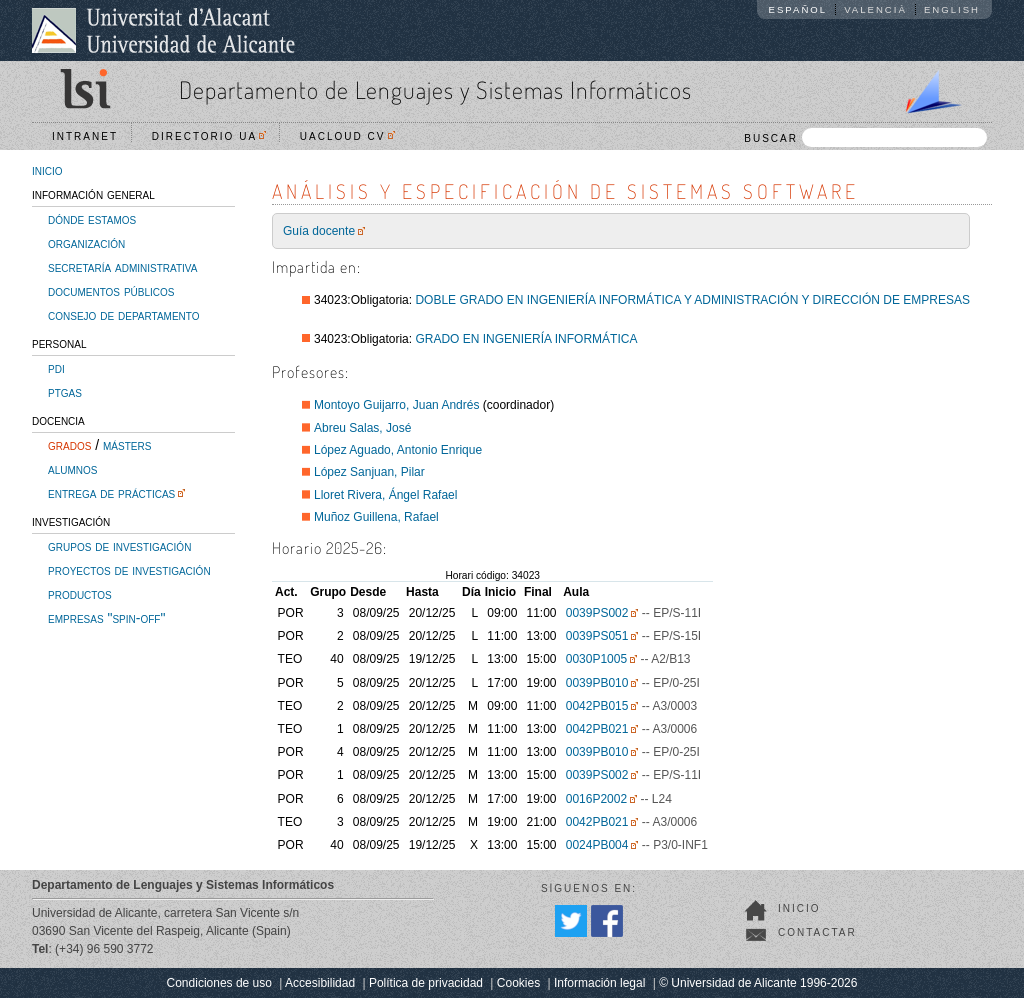  What do you see at coordinates (86, 243) in the screenshot?
I see `organización` at bounding box center [86, 243].